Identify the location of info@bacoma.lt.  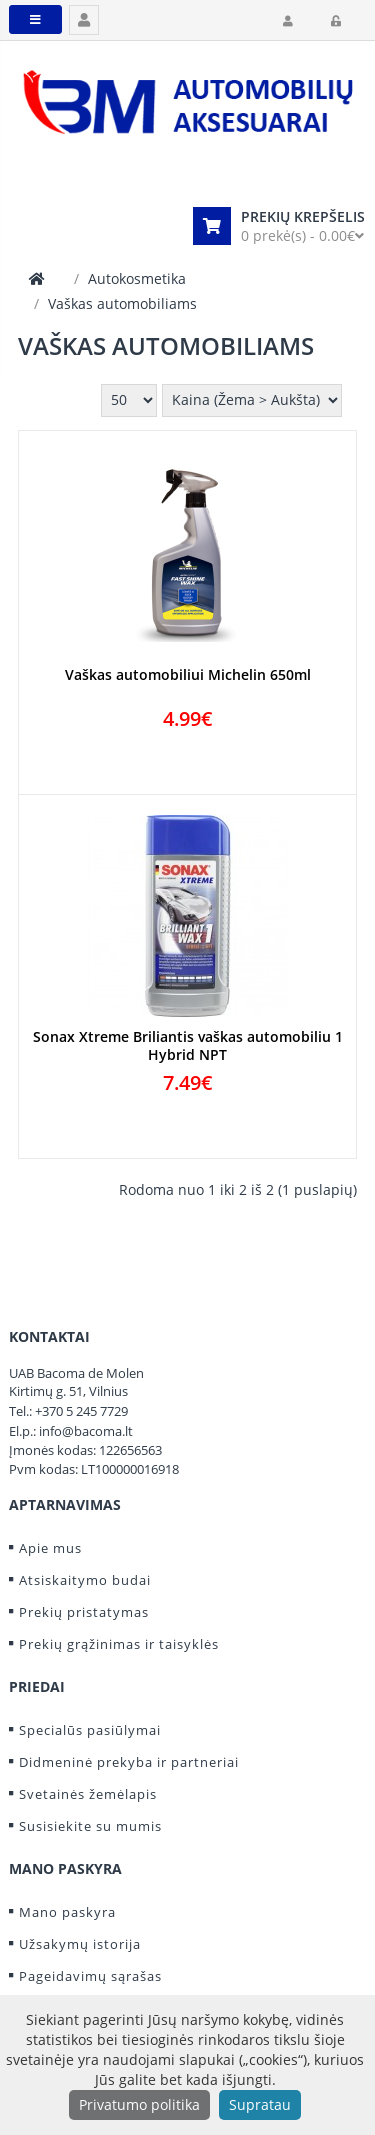
(86, 1431).